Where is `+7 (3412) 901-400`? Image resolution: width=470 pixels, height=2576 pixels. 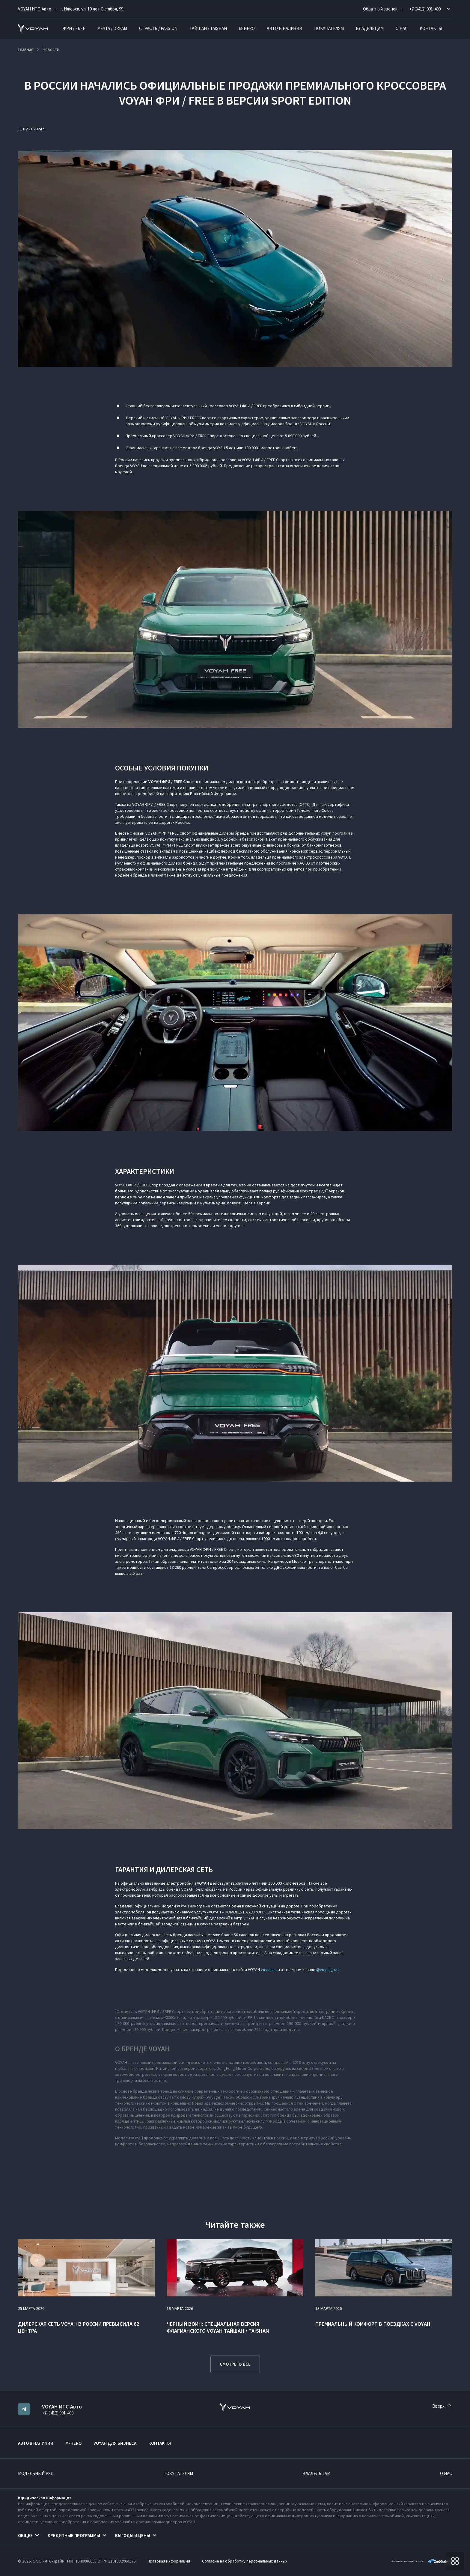
+7 (3412) 901-400 is located at coordinates (57, 2413).